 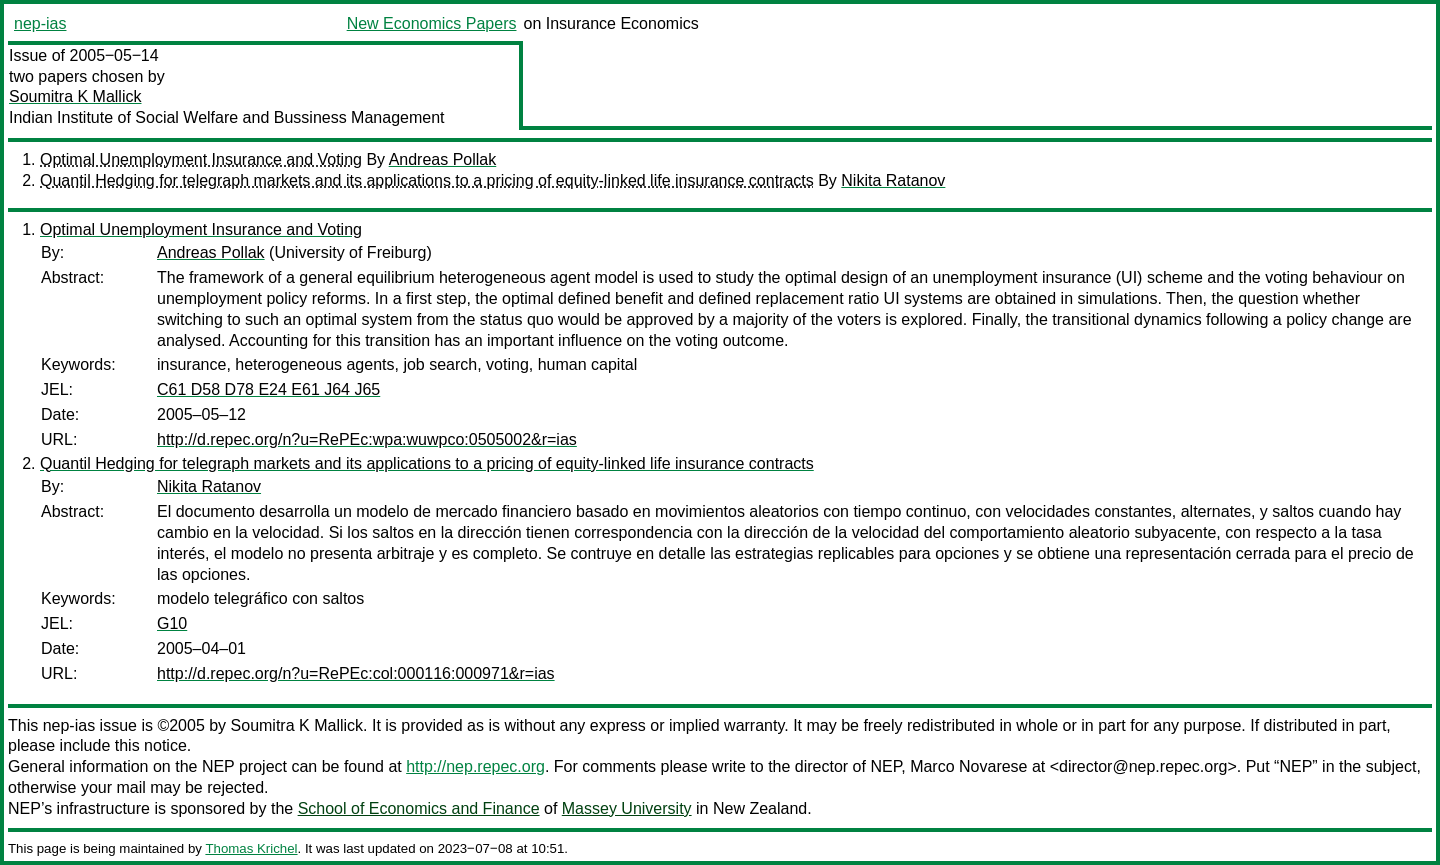 I want to click on Andreas Pollak, so click(x=443, y=159).